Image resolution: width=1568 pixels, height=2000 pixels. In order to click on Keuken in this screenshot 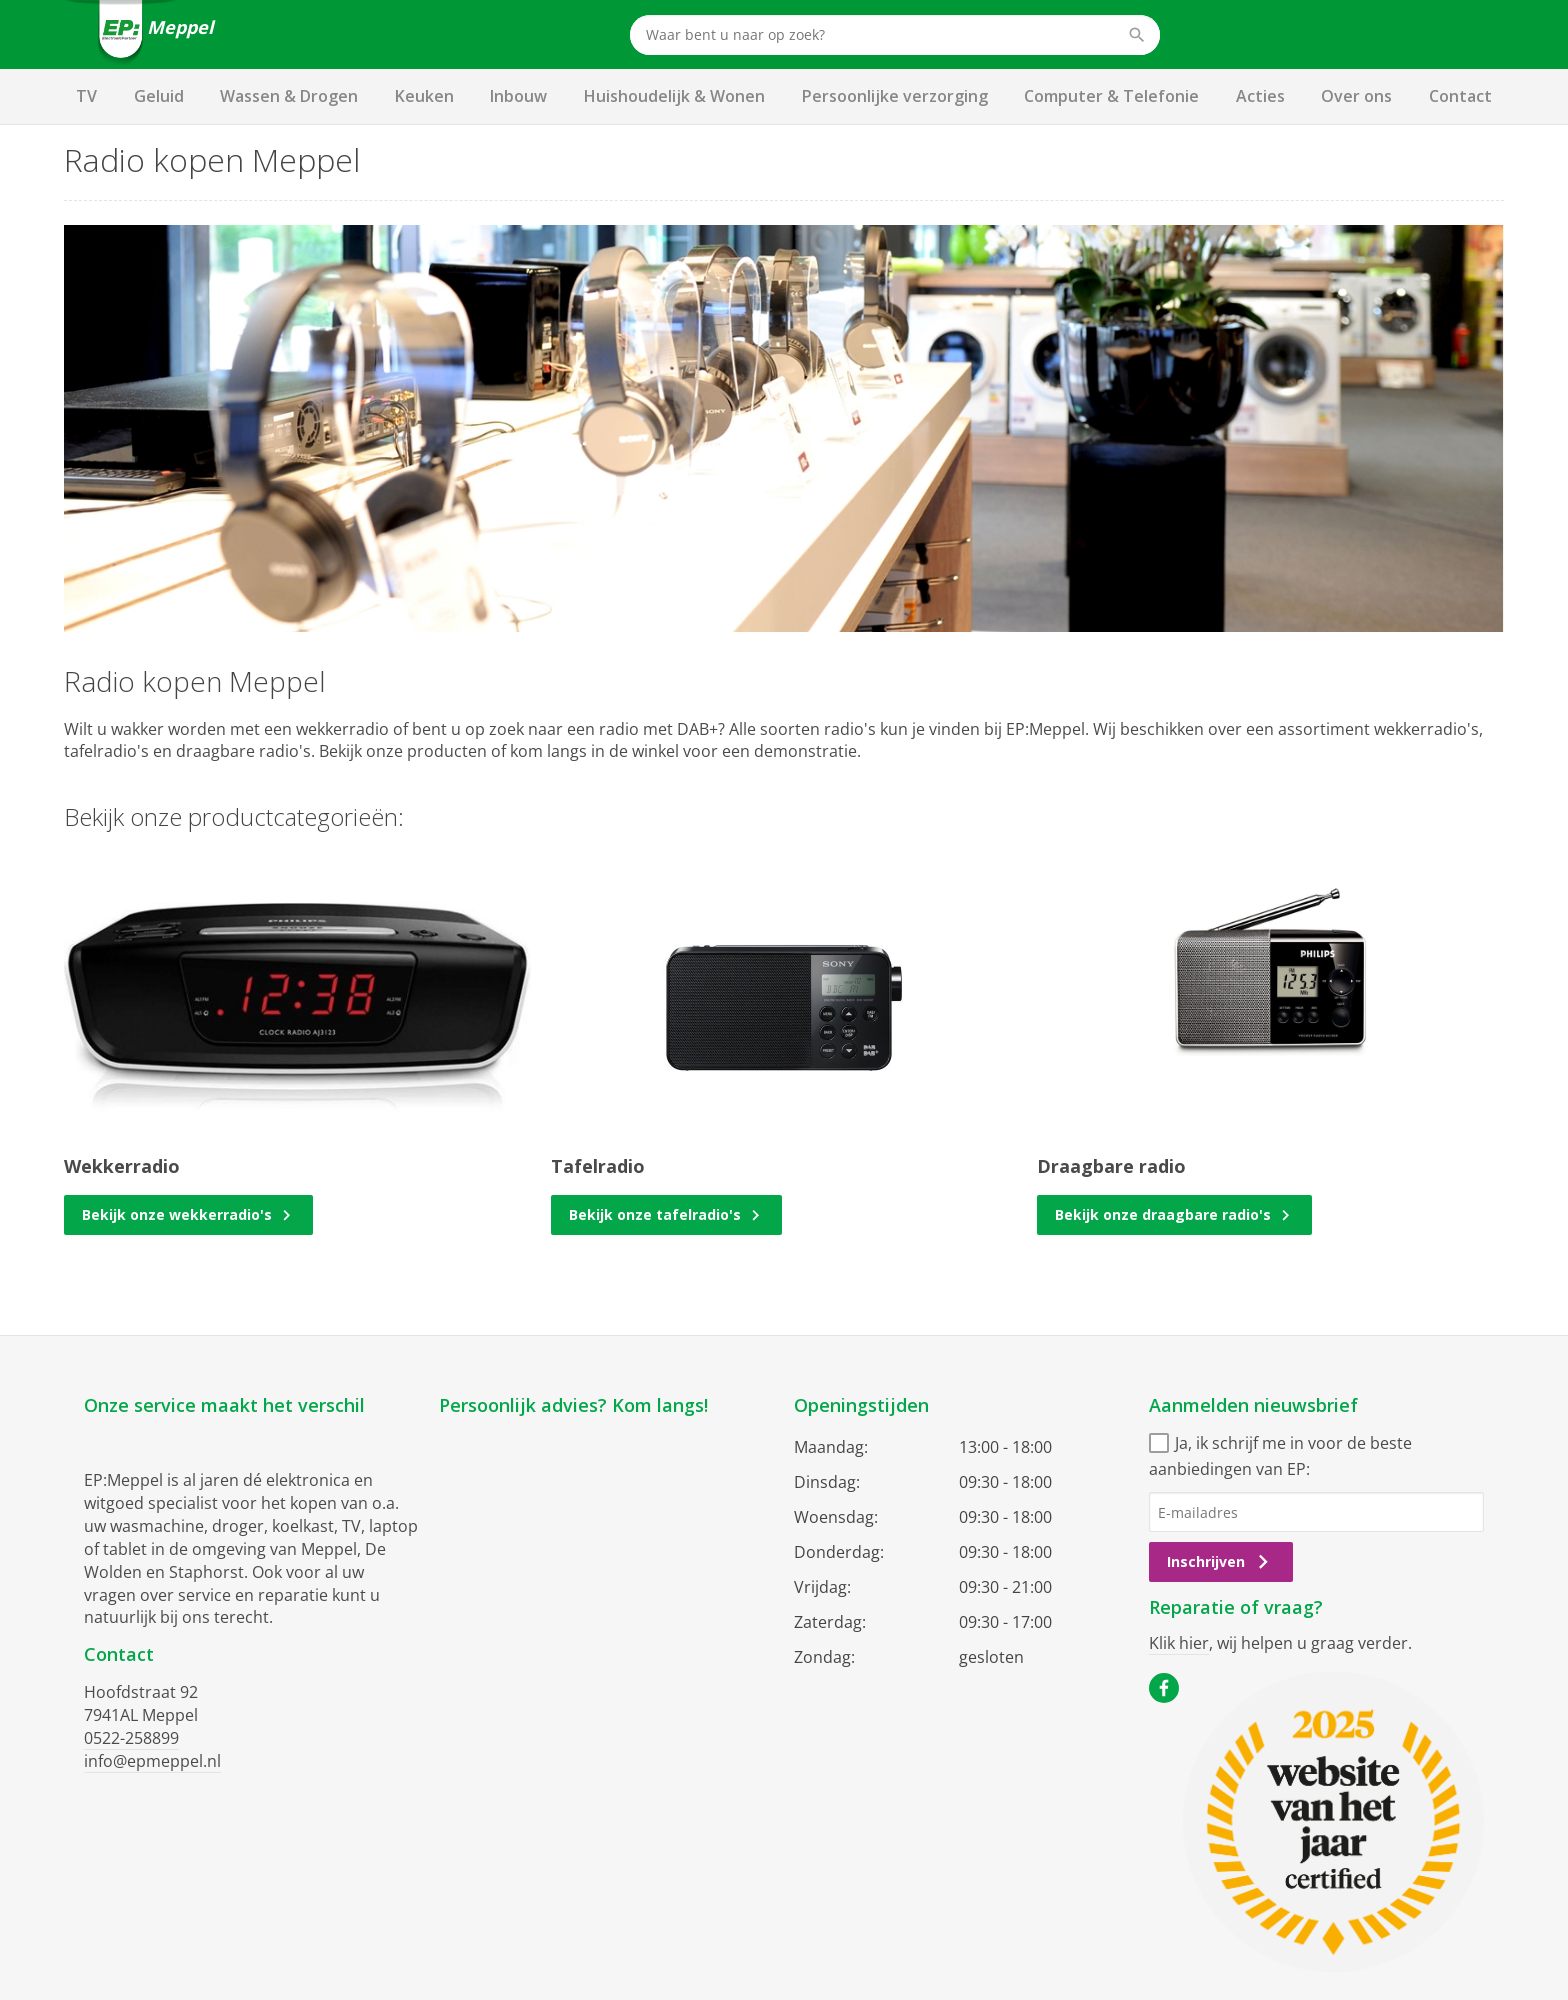, I will do `click(424, 96)`.